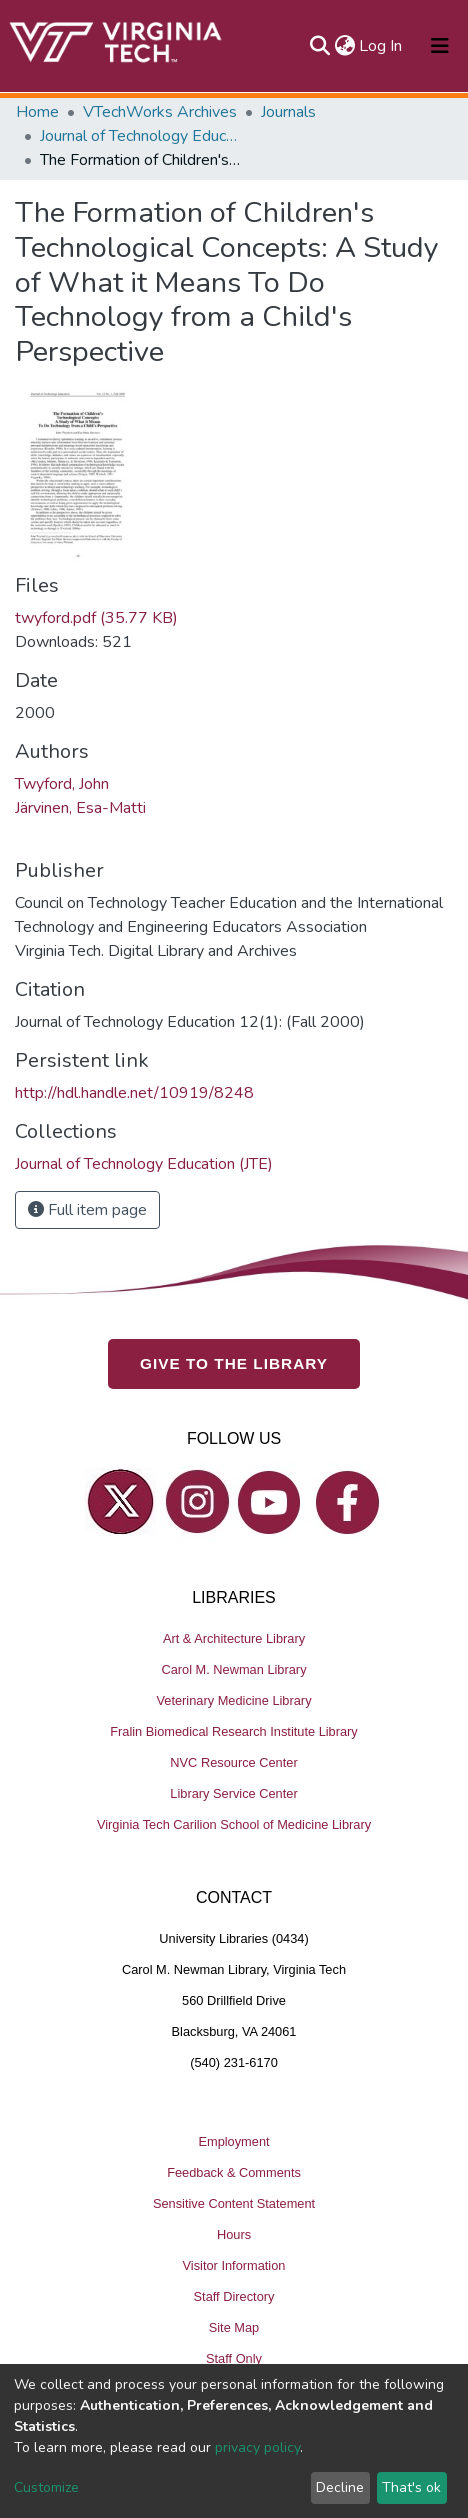 The height and width of the screenshot is (2518, 468). What do you see at coordinates (233, 1762) in the screenshot?
I see `NVC Resource Center` at bounding box center [233, 1762].